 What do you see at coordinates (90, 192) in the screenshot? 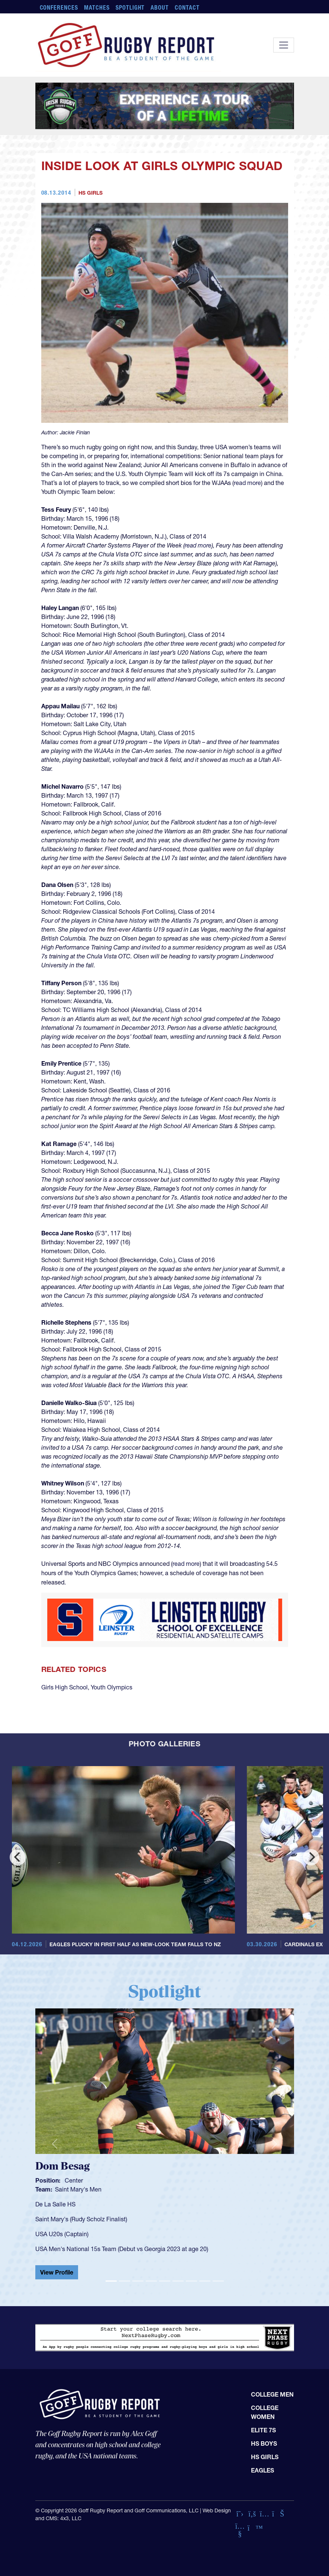
I see `HS Girls` at bounding box center [90, 192].